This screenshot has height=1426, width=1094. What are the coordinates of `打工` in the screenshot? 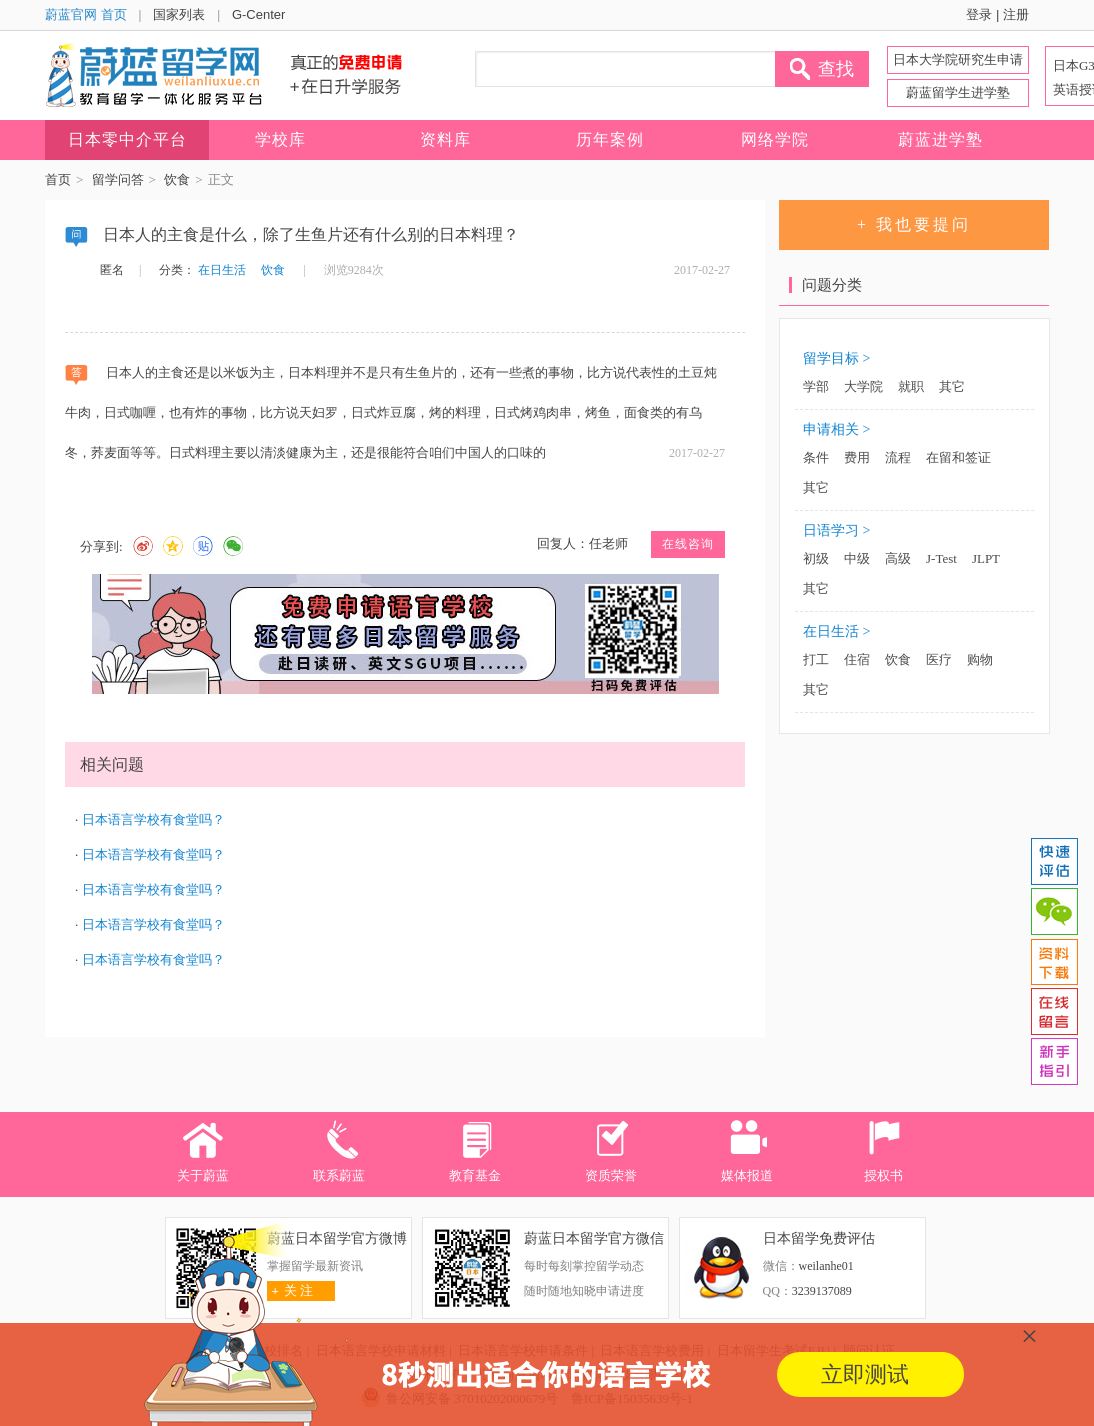 It's located at (816, 659).